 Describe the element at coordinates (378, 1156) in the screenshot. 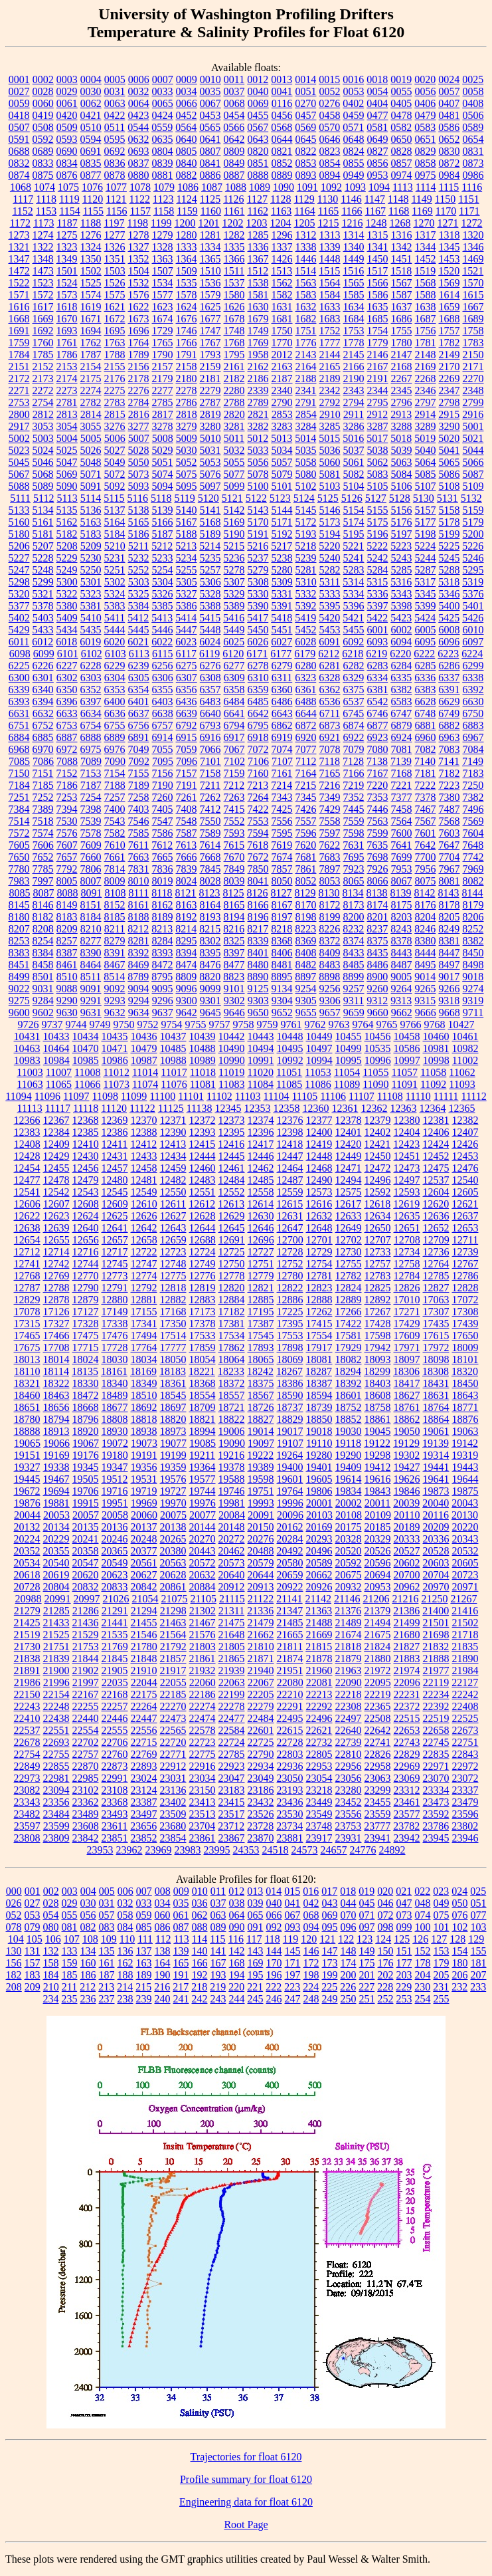

I see `12450` at that location.